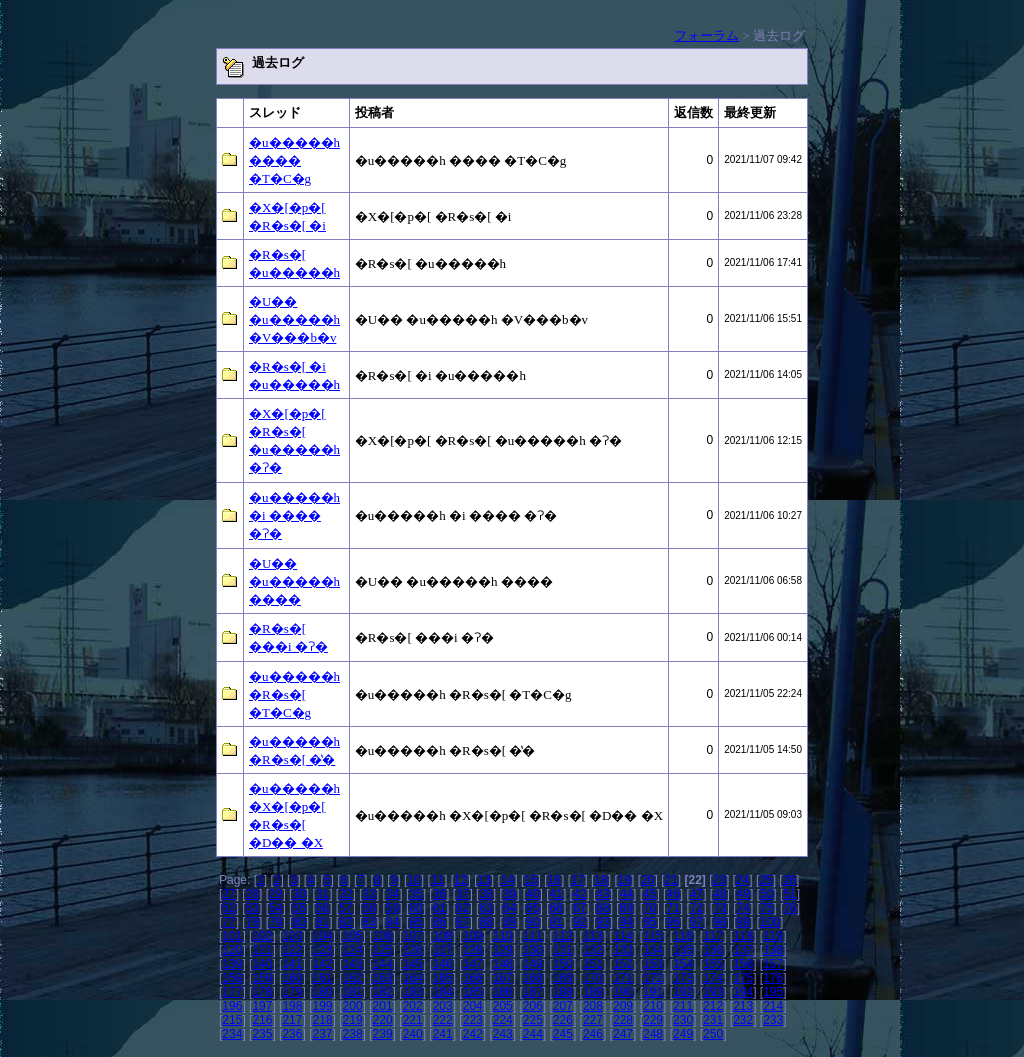 Image resolution: width=1024 pixels, height=1057 pixels. I want to click on 242, so click(473, 1034).